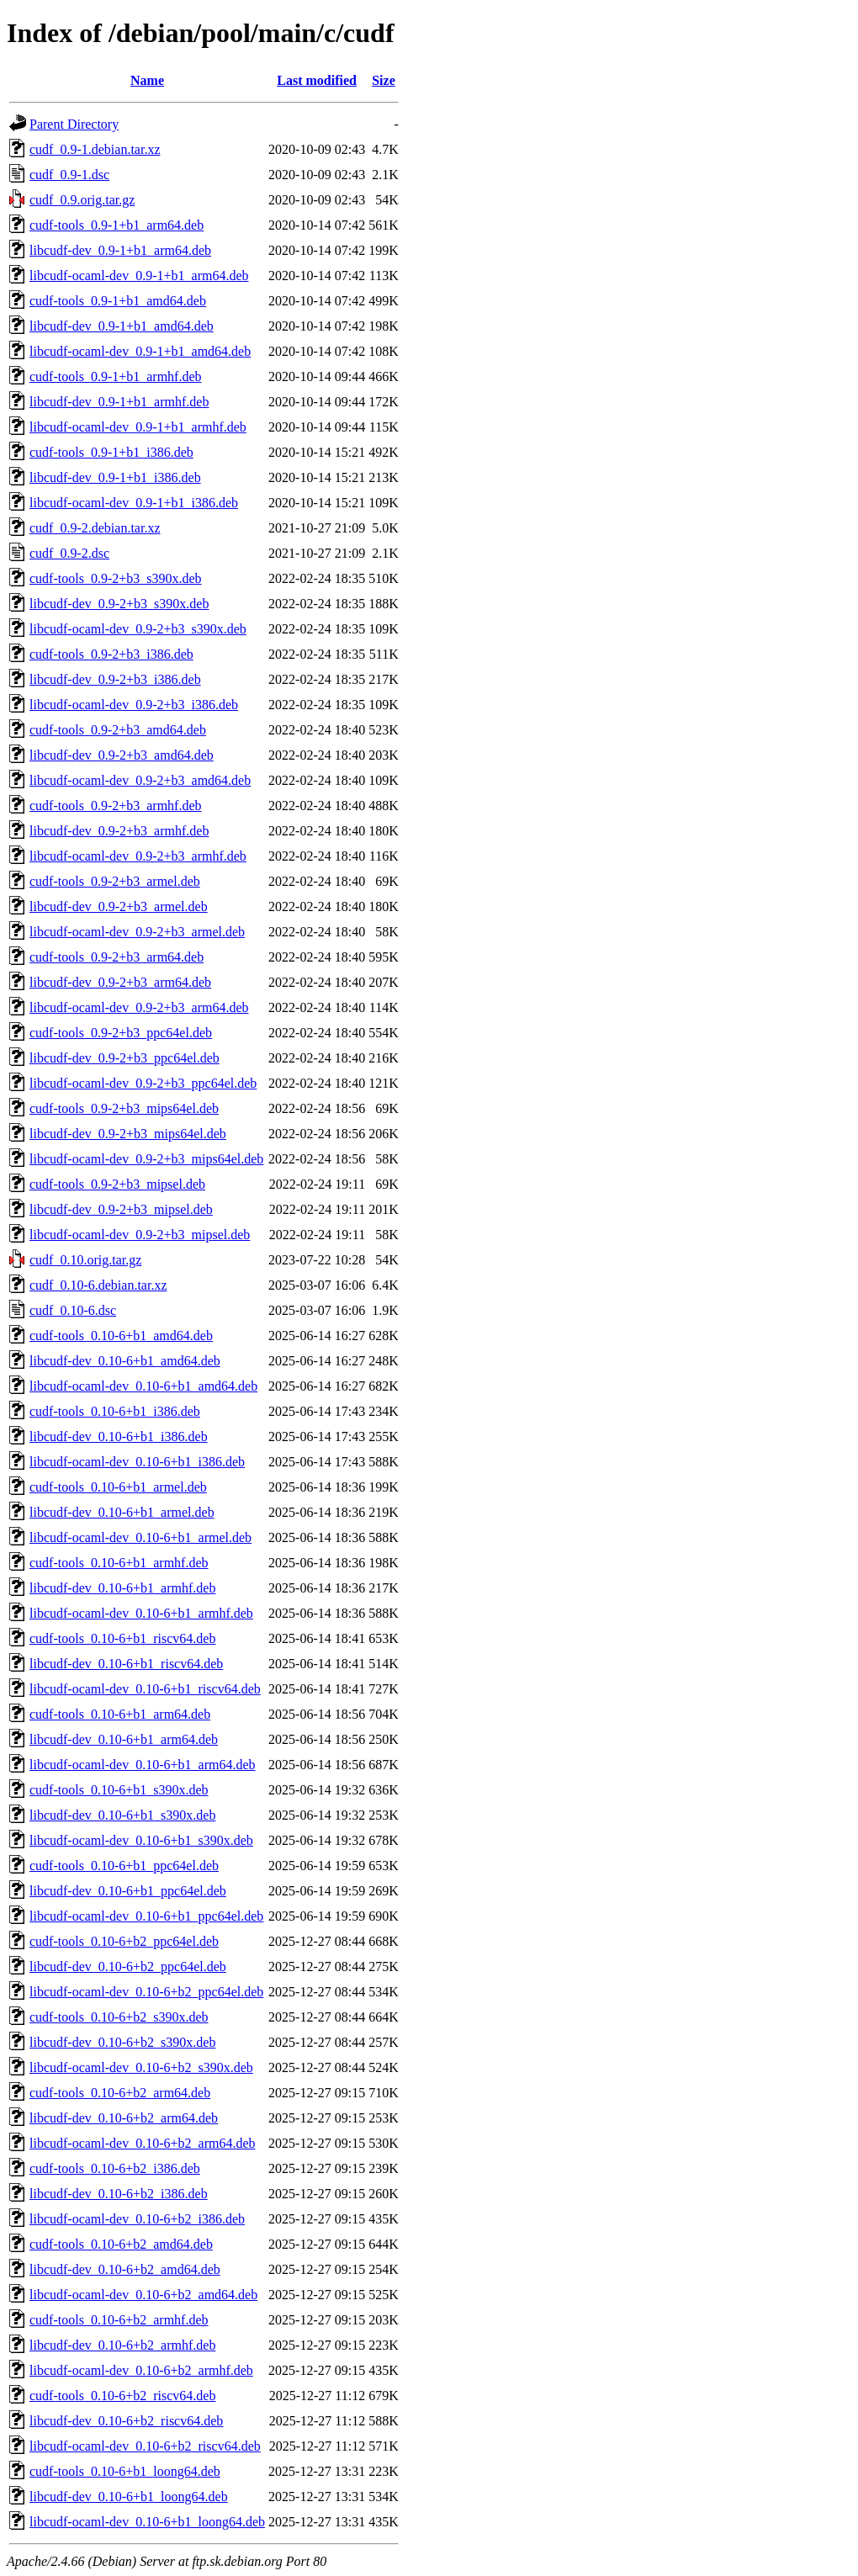  I want to click on cudf-tools_0.10-6+b1_amd64.deb, so click(121, 1335).